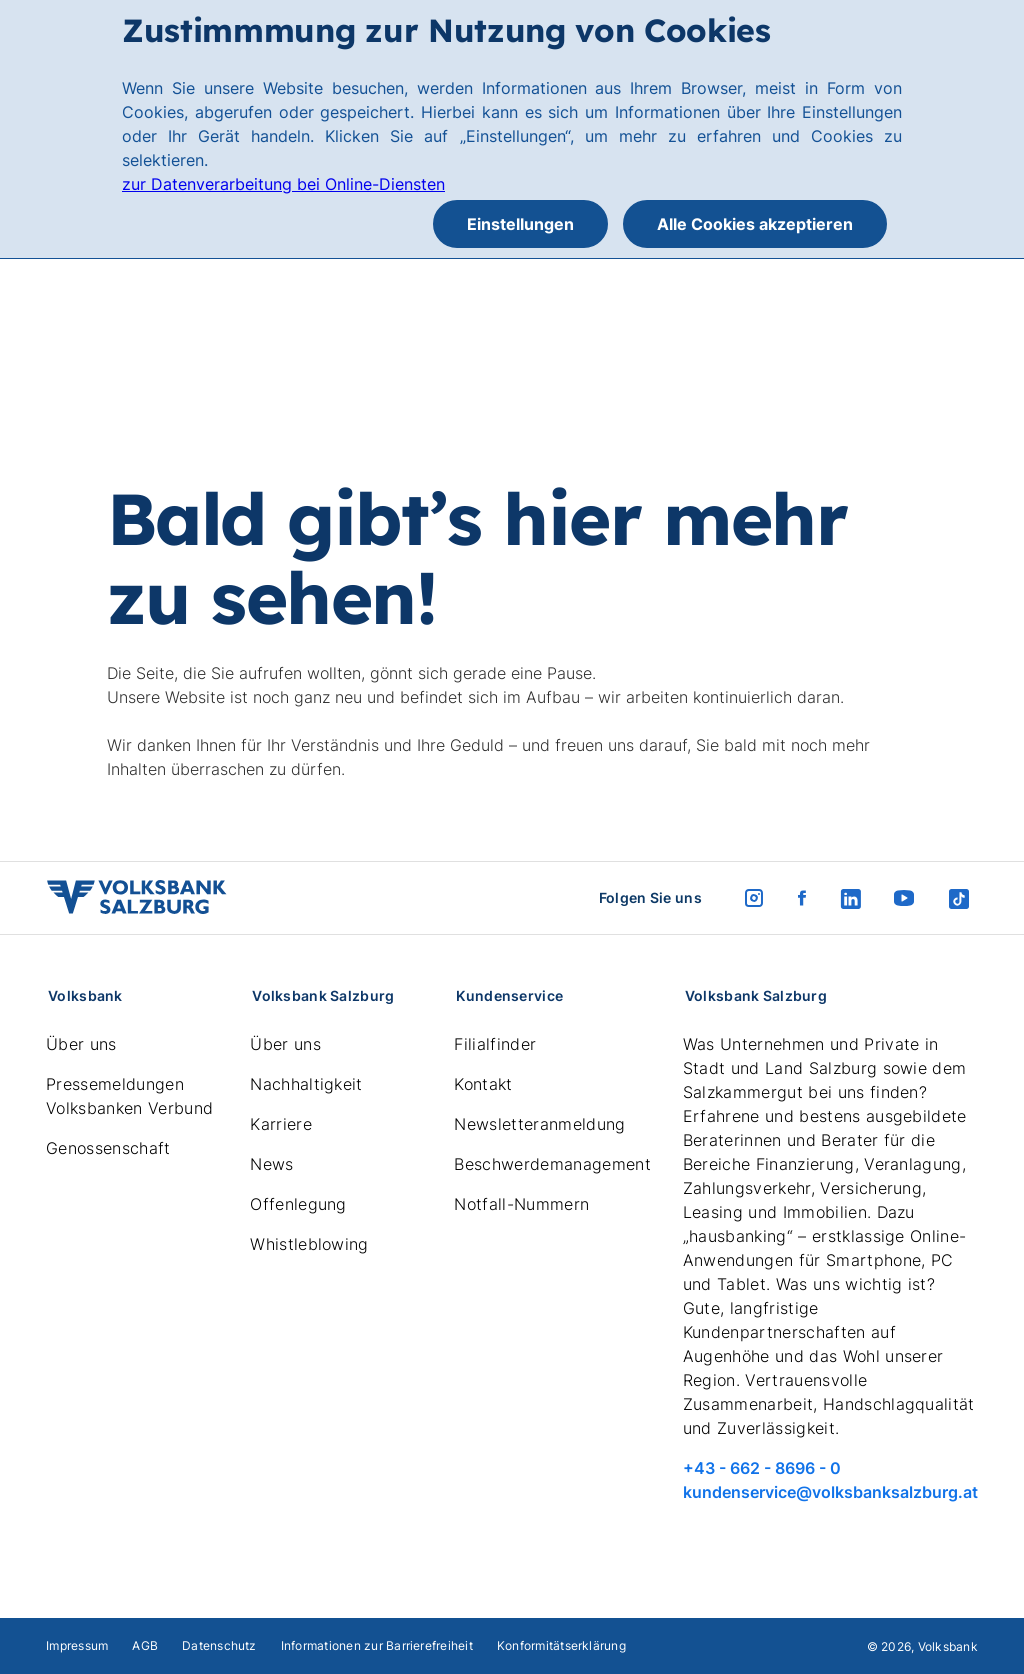  What do you see at coordinates (298, 1204) in the screenshot?
I see `Offenlegung` at bounding box center [298, 1204].